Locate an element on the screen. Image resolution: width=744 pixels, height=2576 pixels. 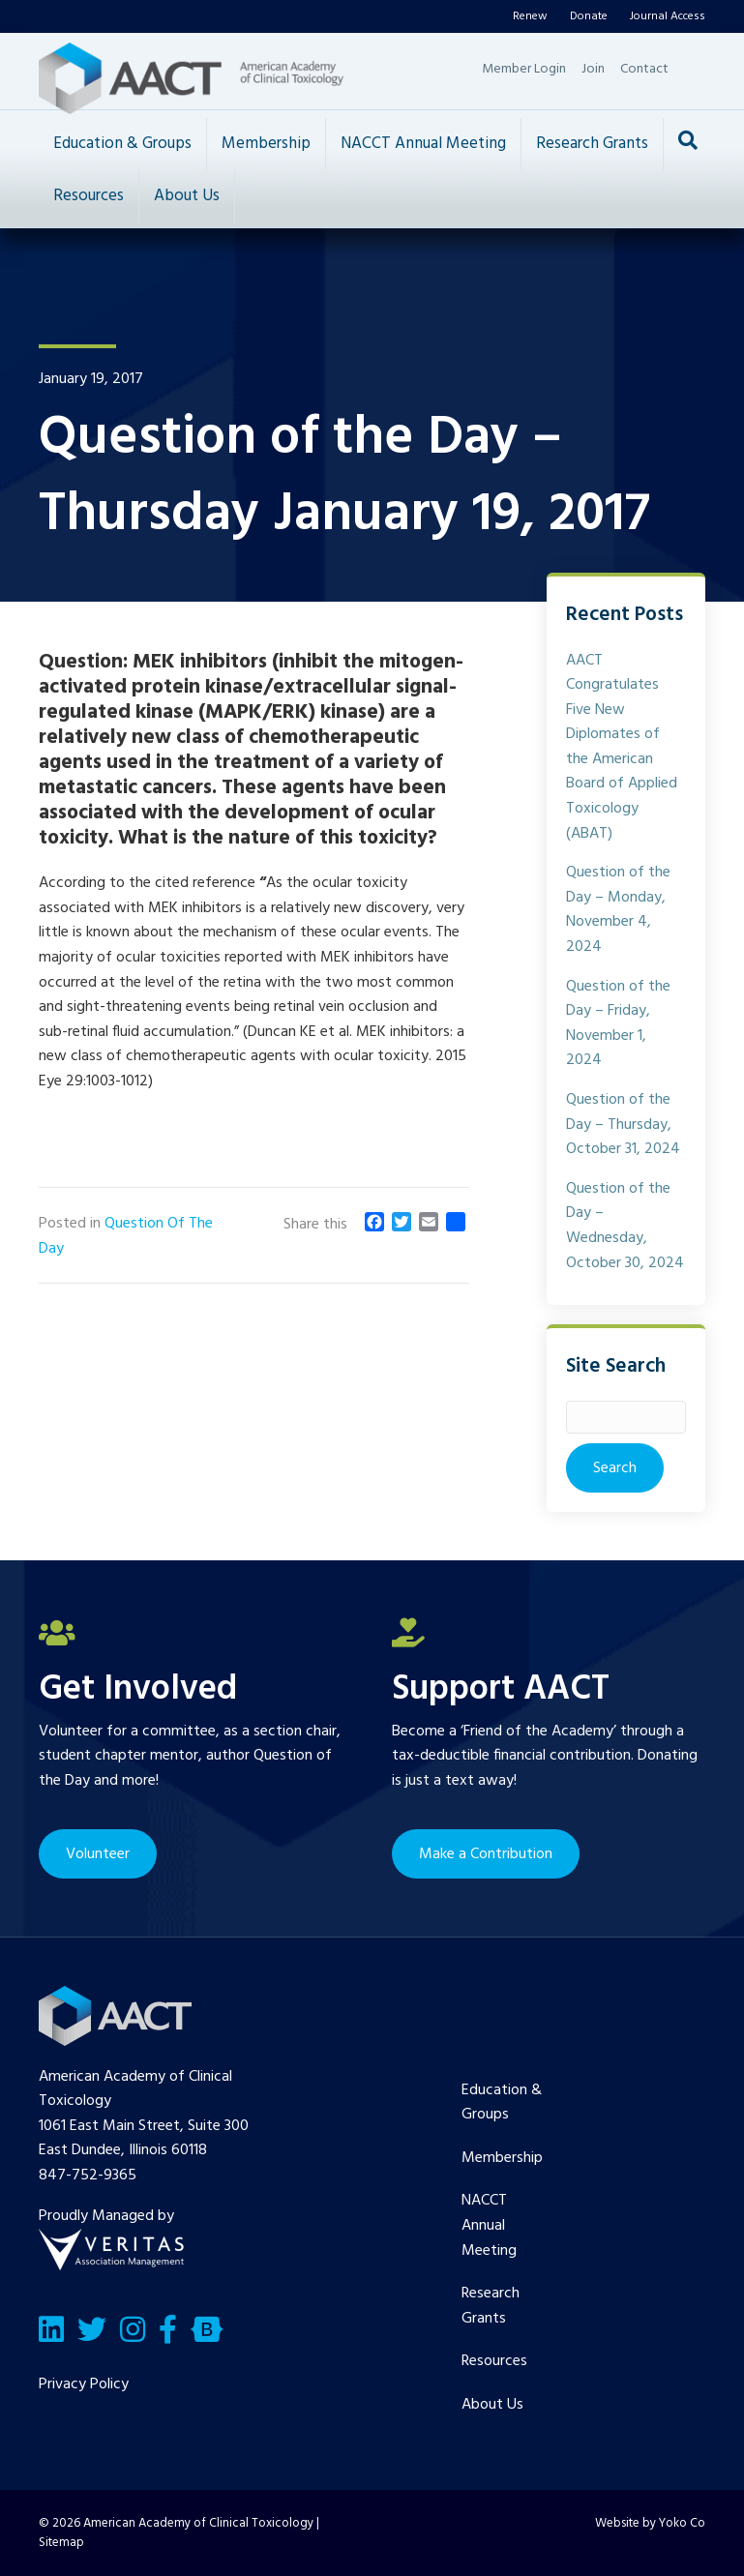
Question of the Day – Monday, November 4, 2024 is located at coordinates (618, 910).